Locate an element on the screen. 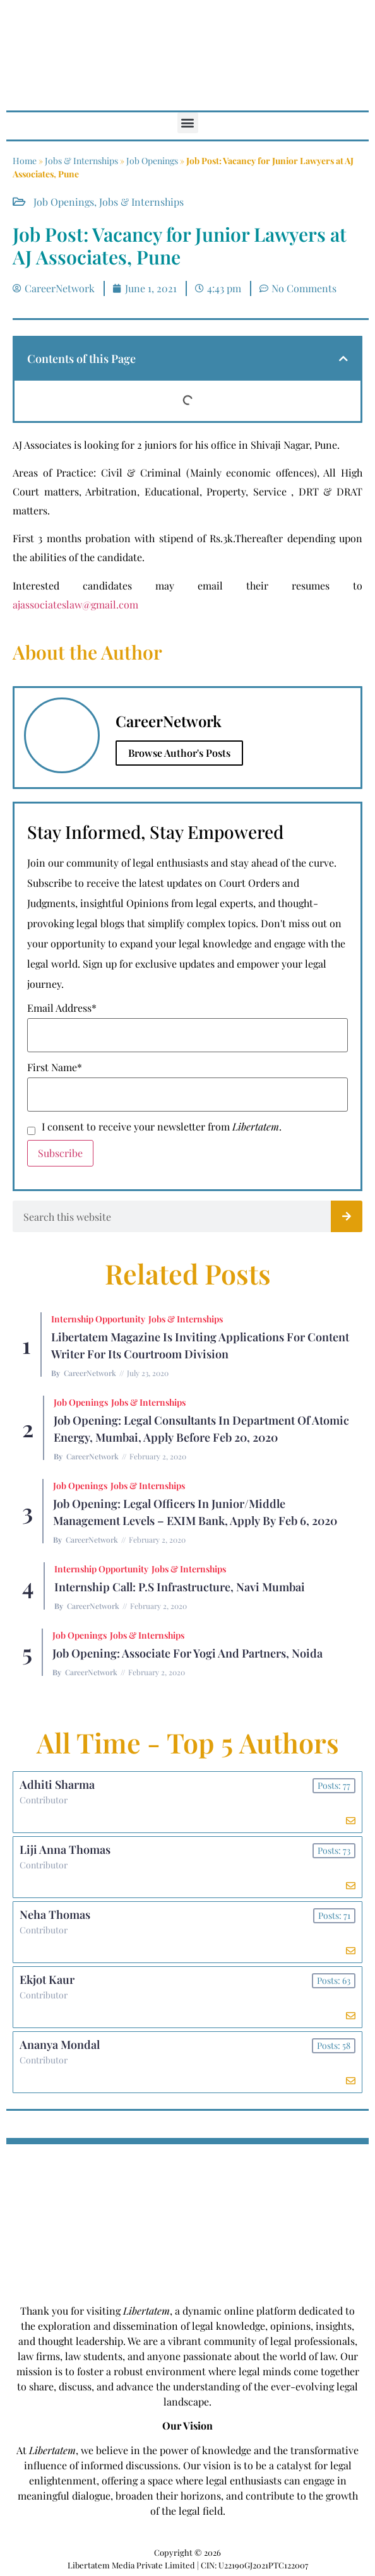 This screenshot has height=2576, width=375. Jobs & Internships is located at coordinates (81, 161).